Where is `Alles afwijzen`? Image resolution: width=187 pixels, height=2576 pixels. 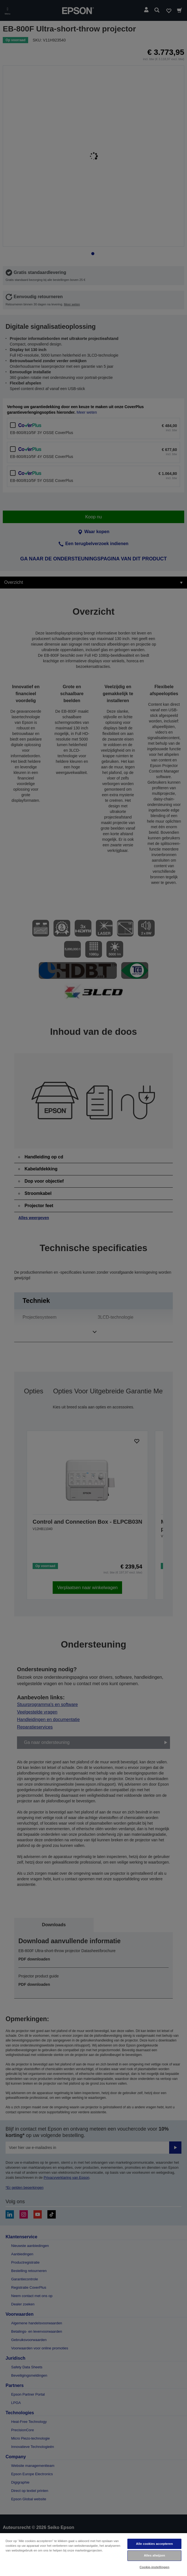 Alles afwijzen is located at coordinates (154, 2555).